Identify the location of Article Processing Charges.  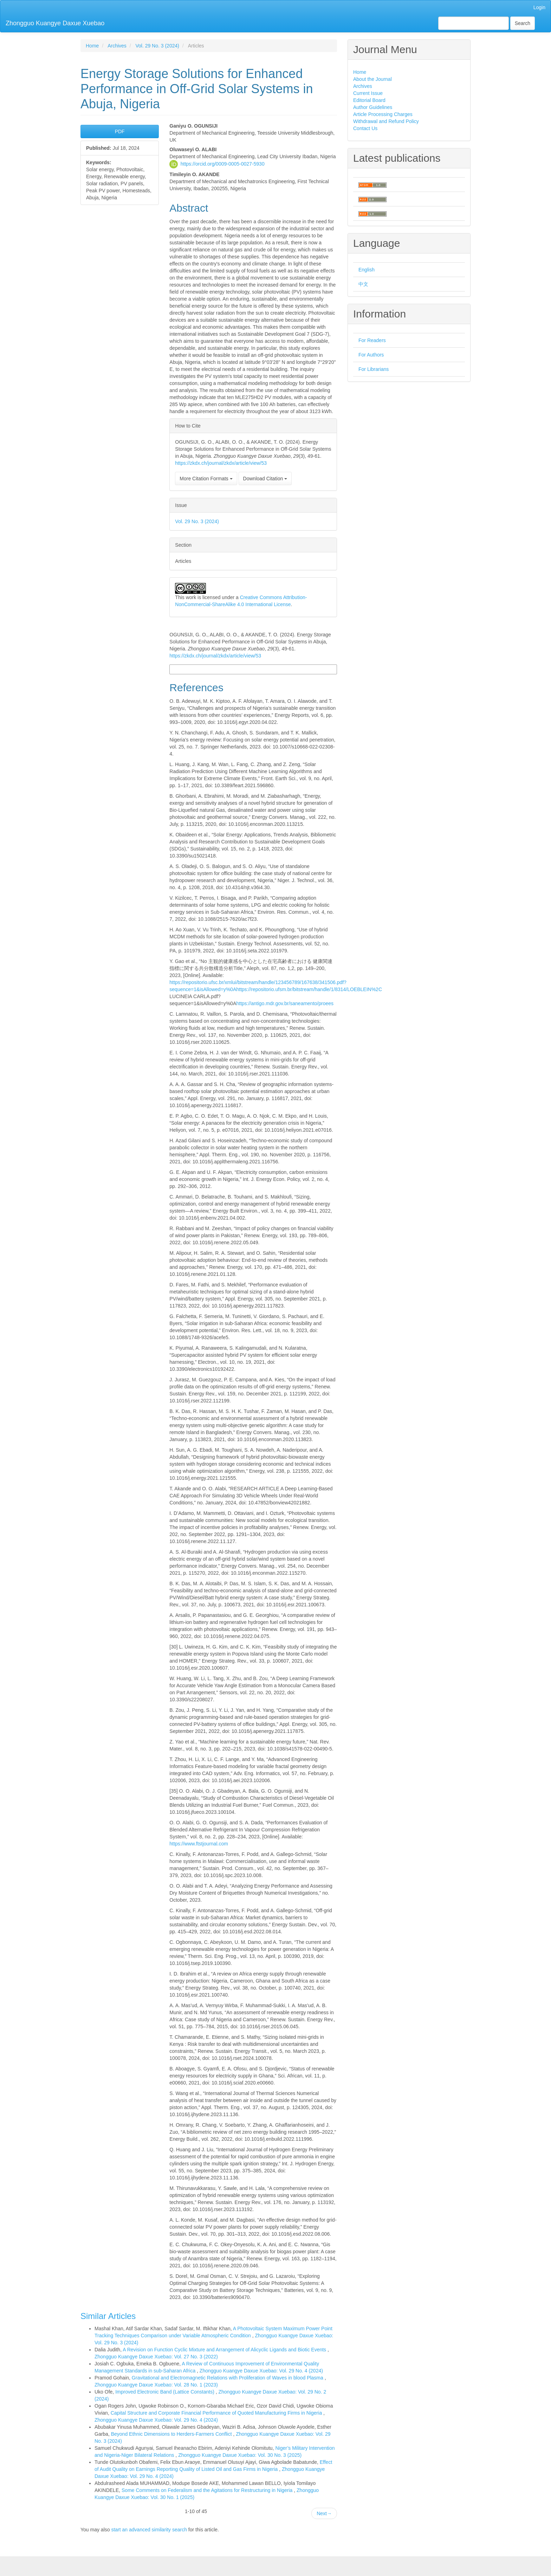
(383, 114).